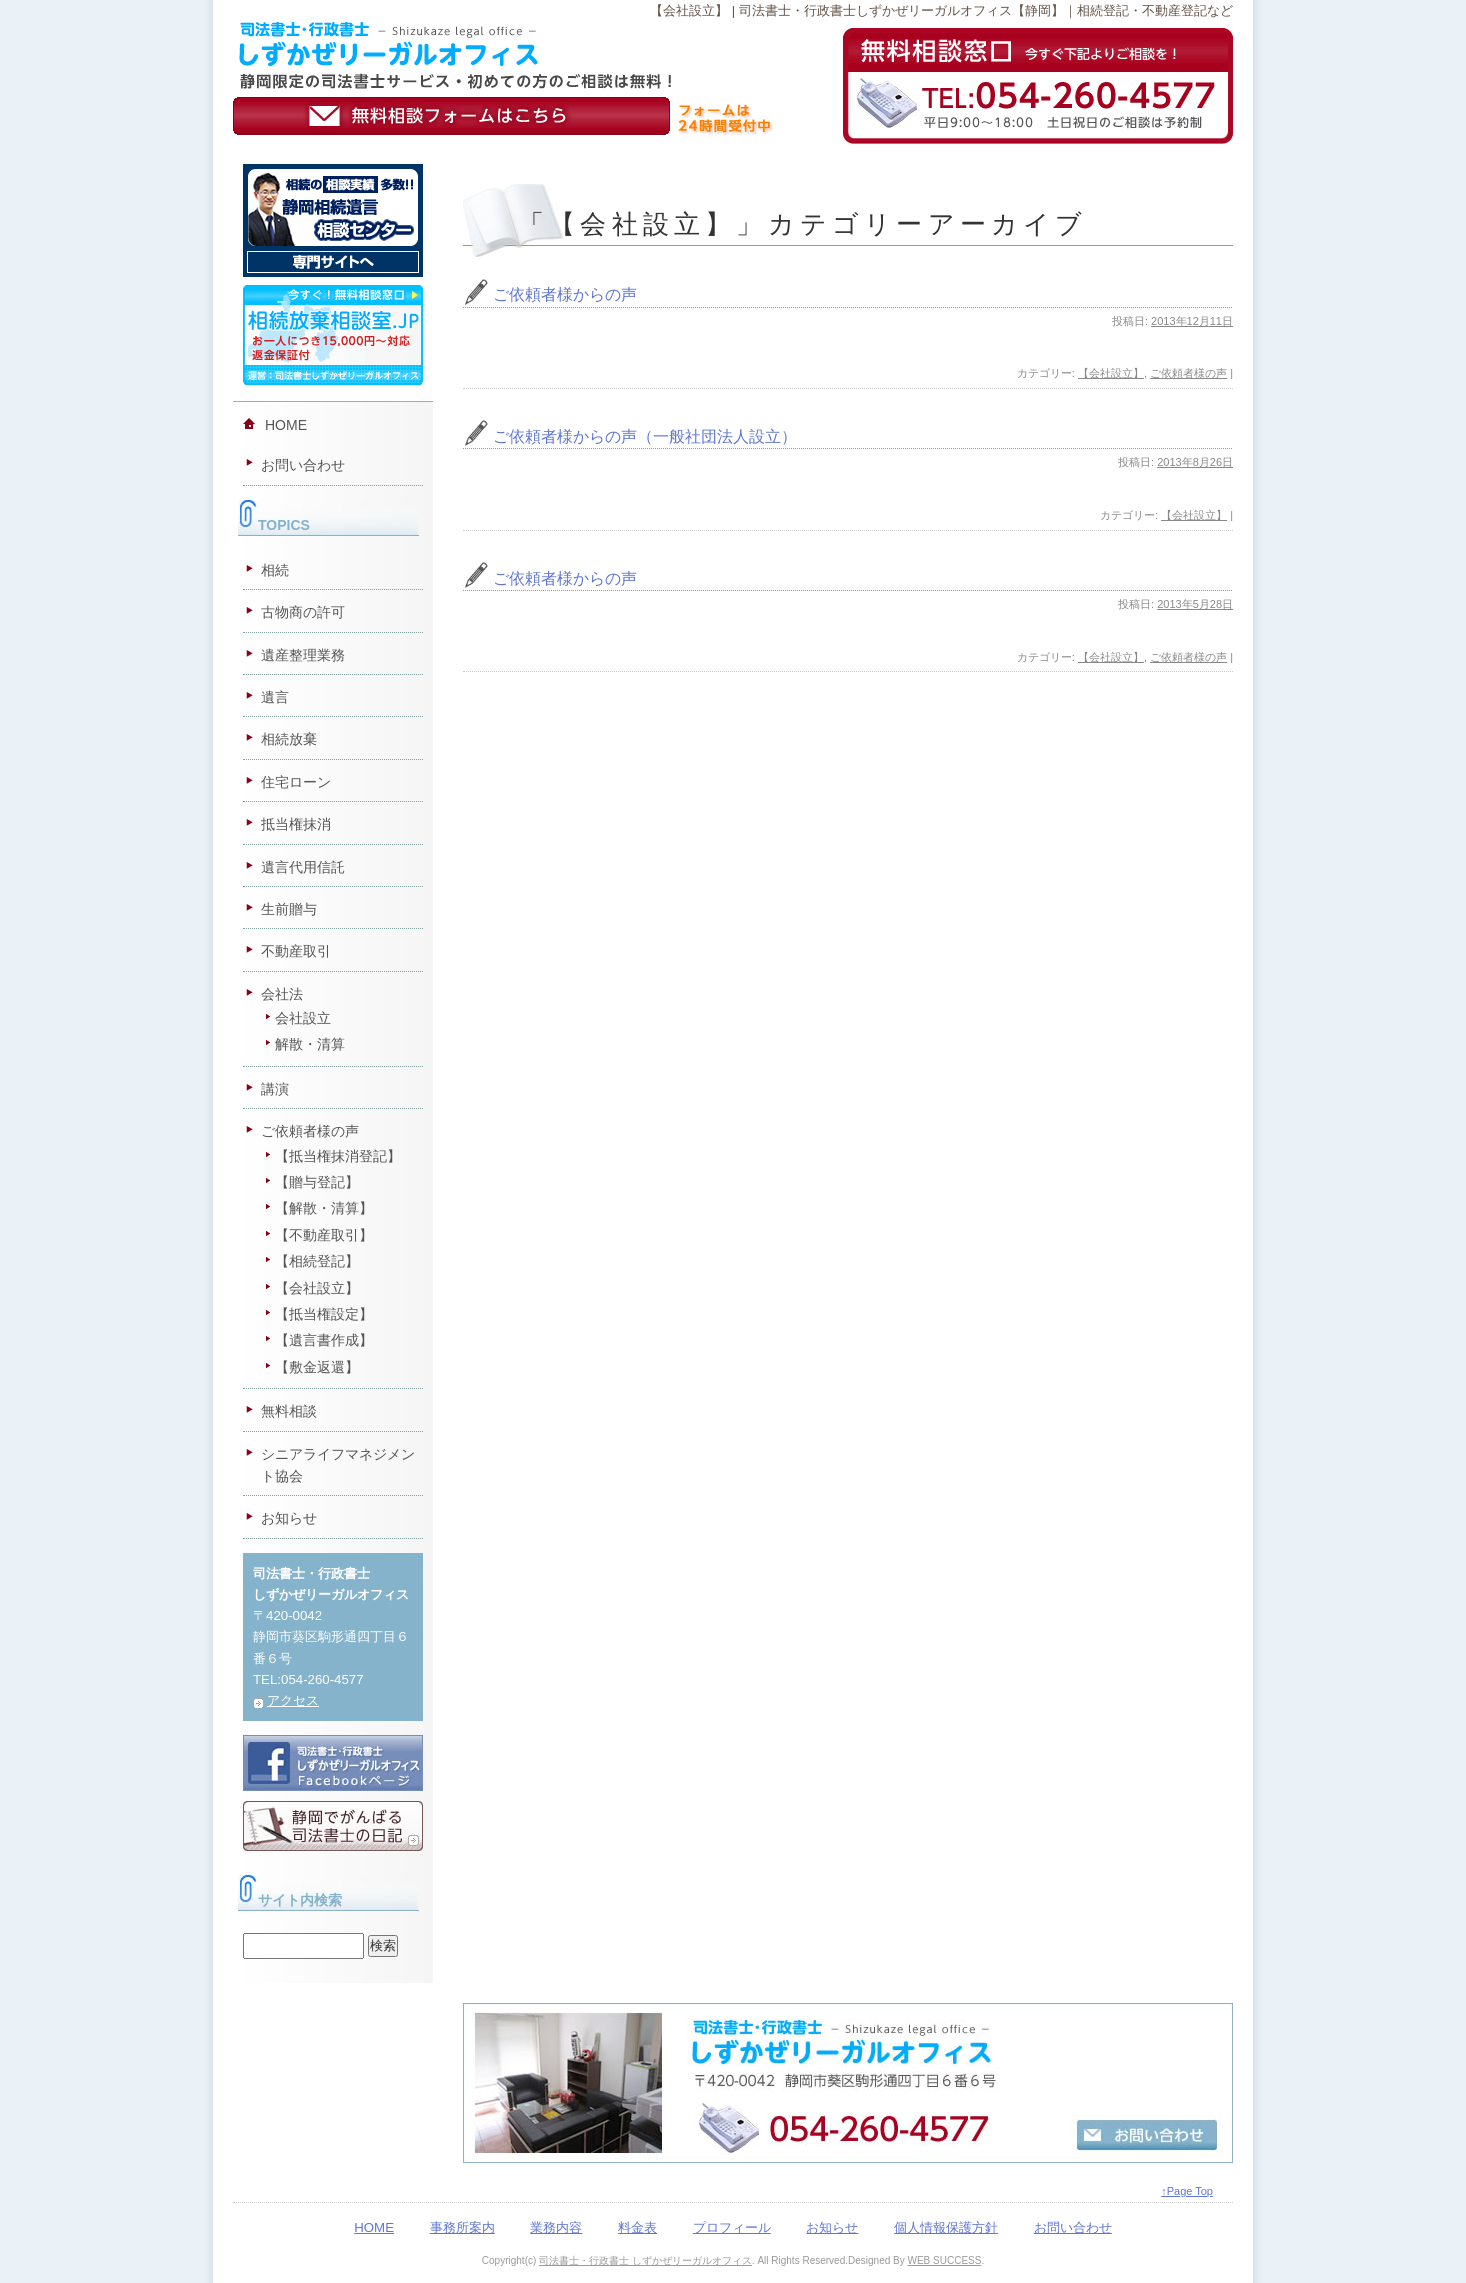 The height and width of the screenshot is (2283, 1466). What do you see at coordinates (275, 1089) in the screenshot?
I see `講演` at bounding box center [275, 1089].